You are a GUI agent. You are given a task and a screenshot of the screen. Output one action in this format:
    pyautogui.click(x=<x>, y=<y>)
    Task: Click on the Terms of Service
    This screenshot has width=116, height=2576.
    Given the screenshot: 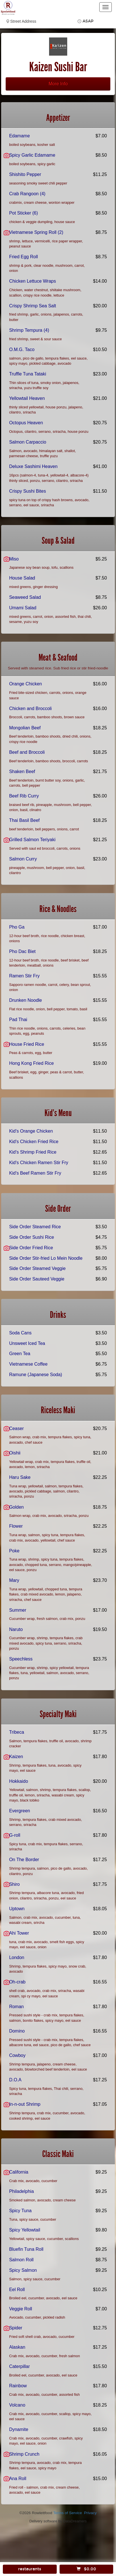 What is the action you would take?
    pyautogui.click(x=67, y=2513)
    